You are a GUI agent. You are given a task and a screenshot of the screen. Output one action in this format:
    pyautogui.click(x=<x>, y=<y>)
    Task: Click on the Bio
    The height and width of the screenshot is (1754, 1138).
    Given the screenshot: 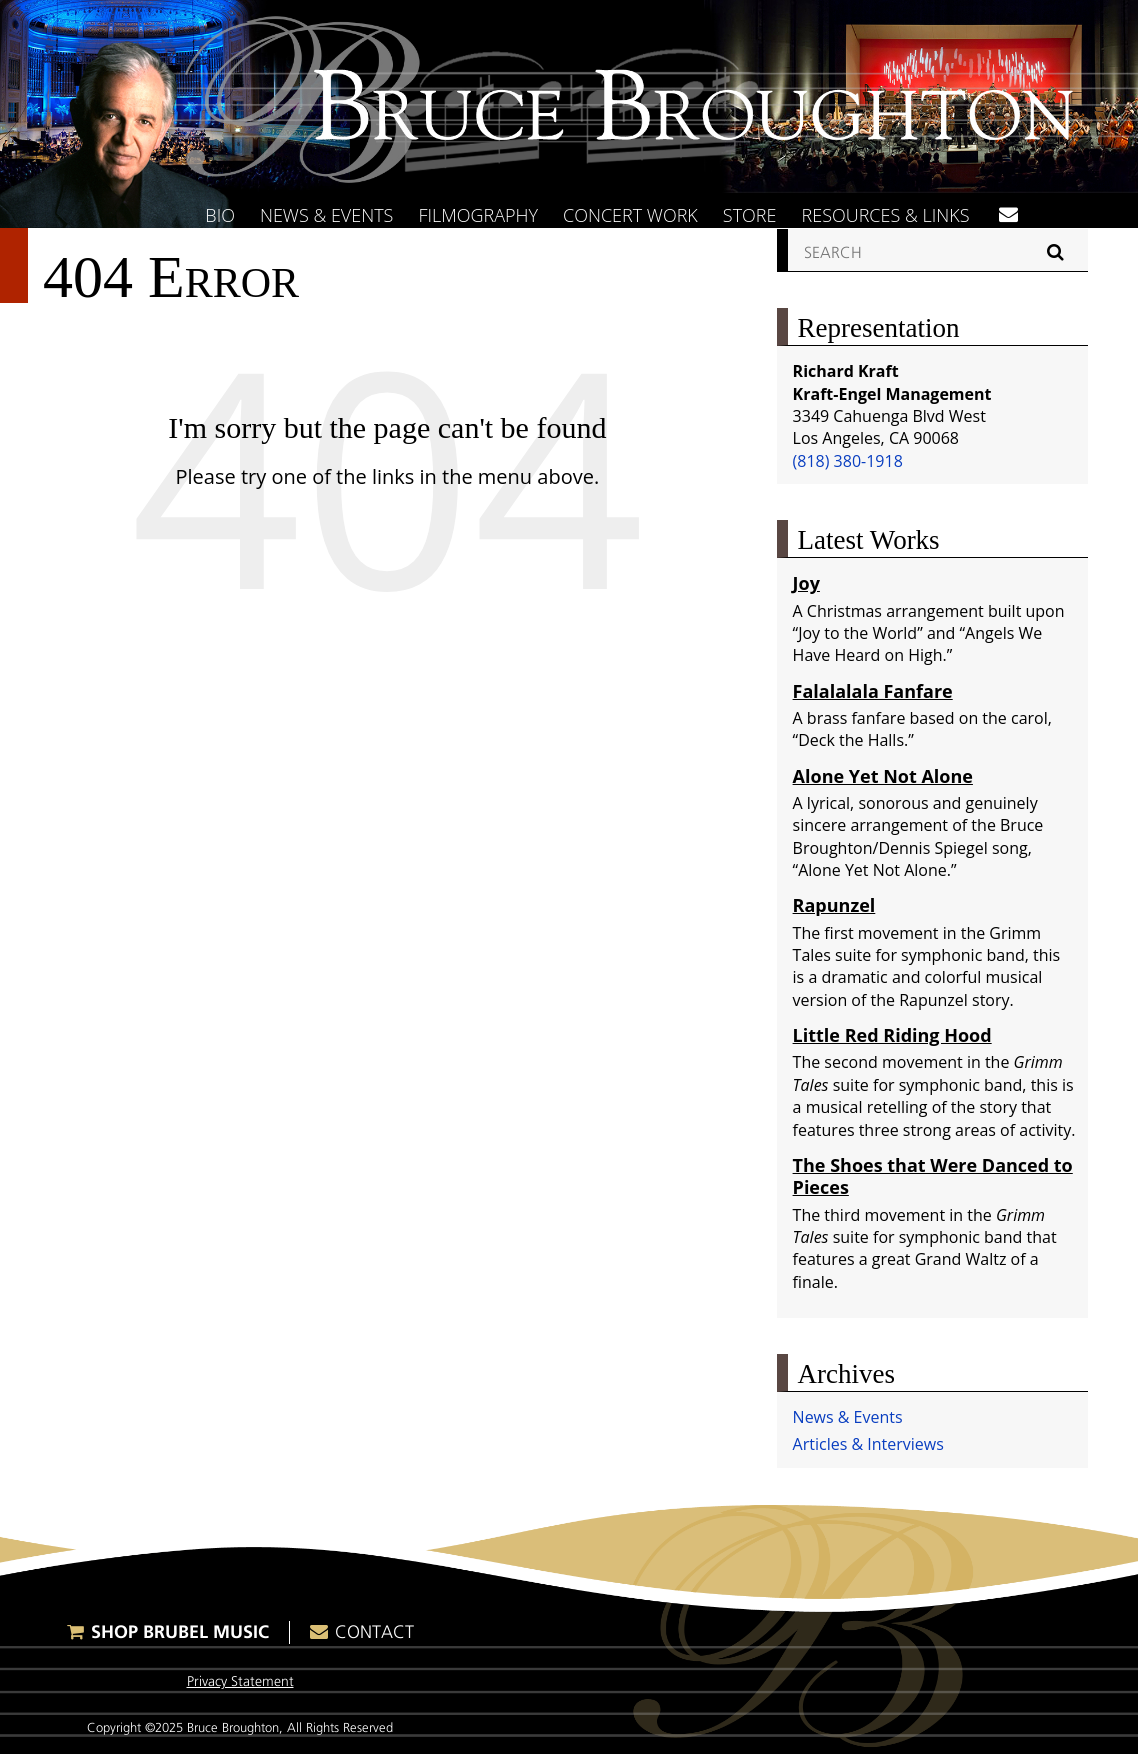 What is the action you would take?
    pyautogui.click(x=220, y=215)
    